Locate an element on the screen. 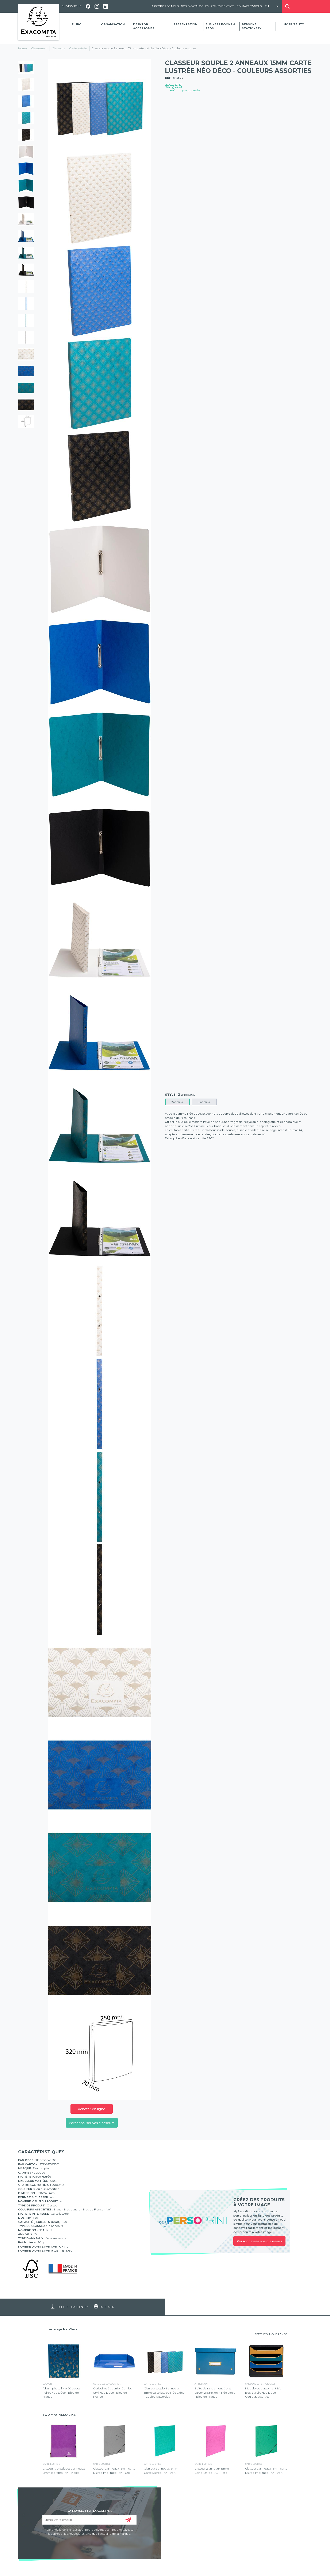  Home is located at coordinates (22, 48).